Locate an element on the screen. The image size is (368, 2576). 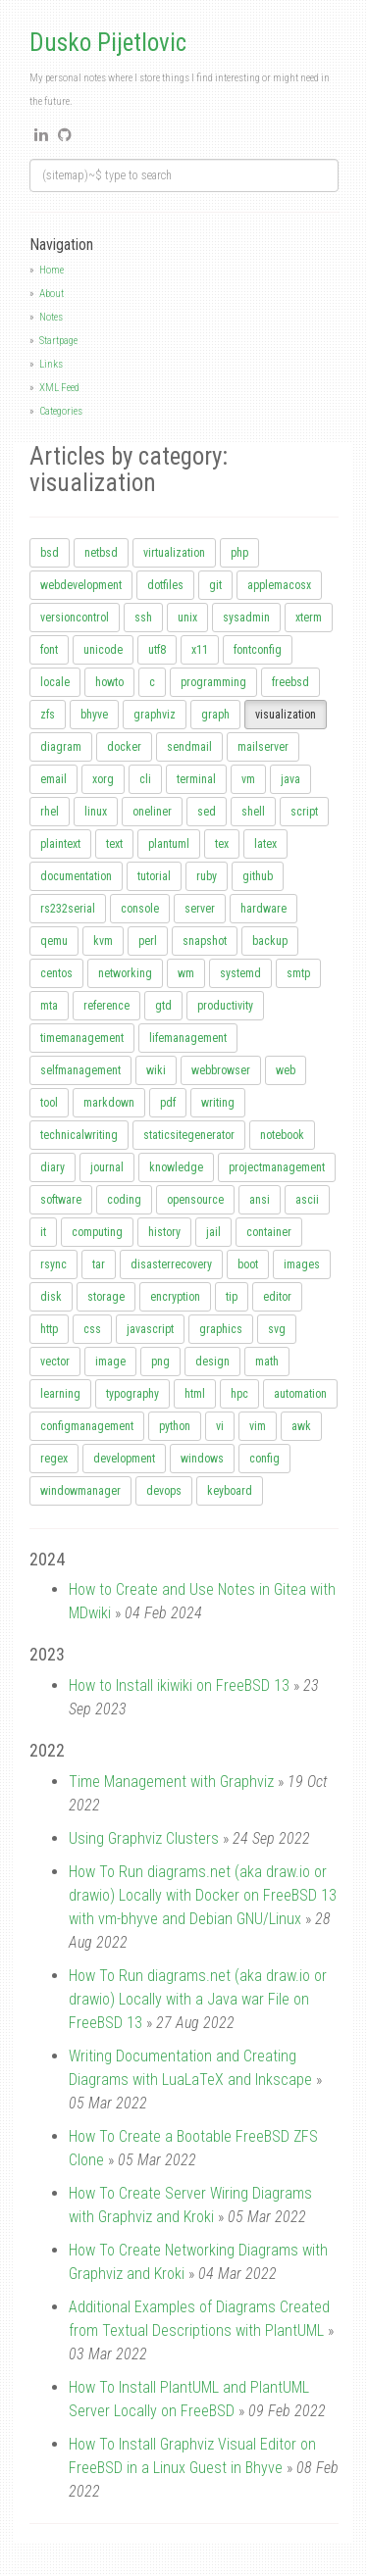
png is located at coordinates (160, 1361).